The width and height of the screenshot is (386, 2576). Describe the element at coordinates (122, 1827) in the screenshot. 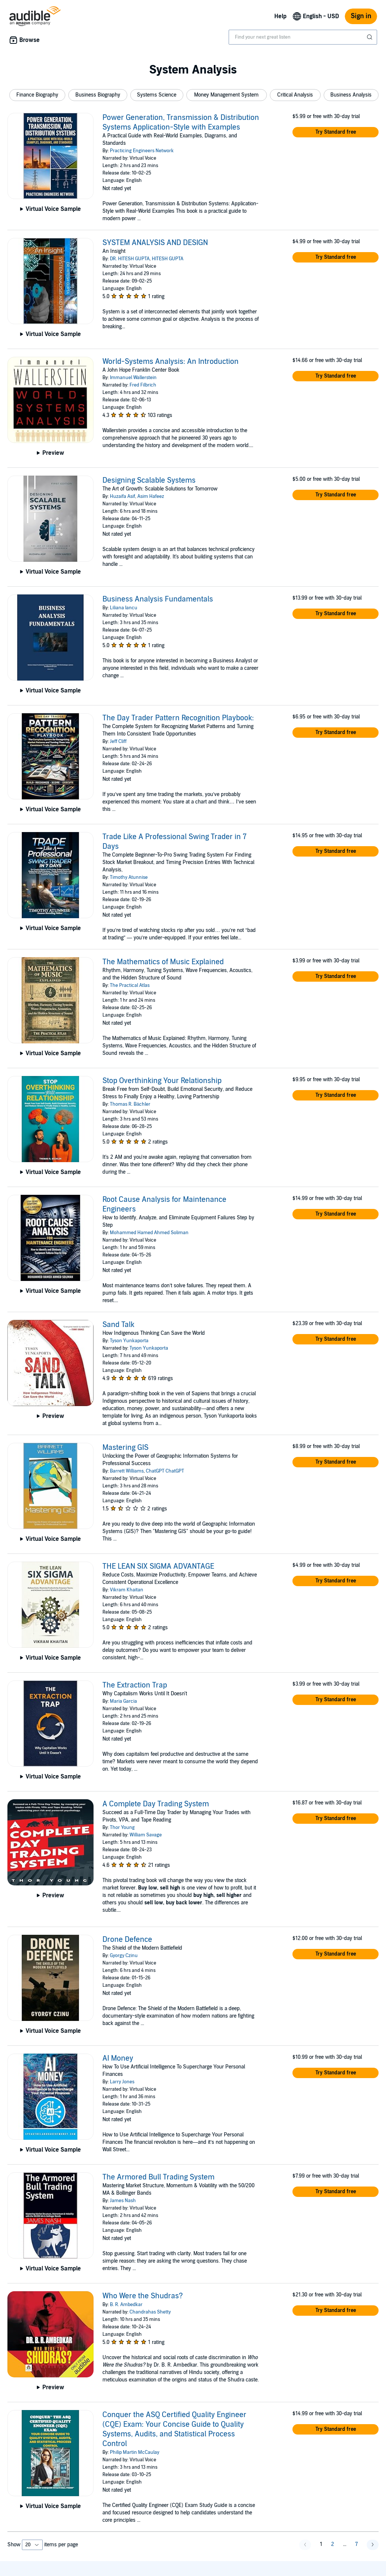

I see `Thor Young` at that location.